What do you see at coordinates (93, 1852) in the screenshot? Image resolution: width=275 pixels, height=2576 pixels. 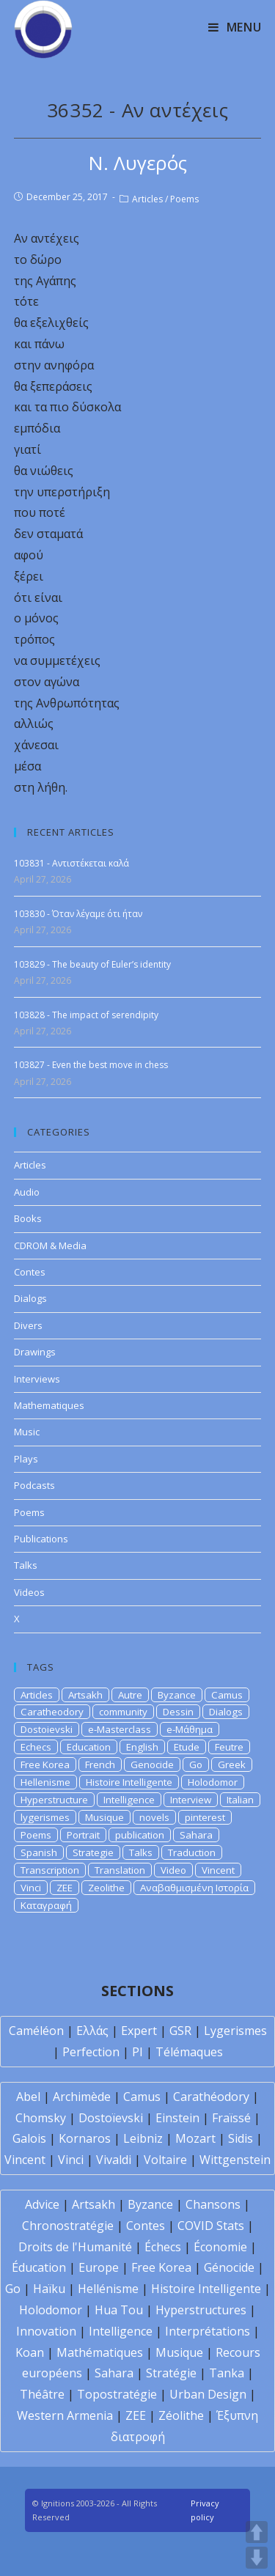 I see `Strategie` at bounding box center [93, 1852].